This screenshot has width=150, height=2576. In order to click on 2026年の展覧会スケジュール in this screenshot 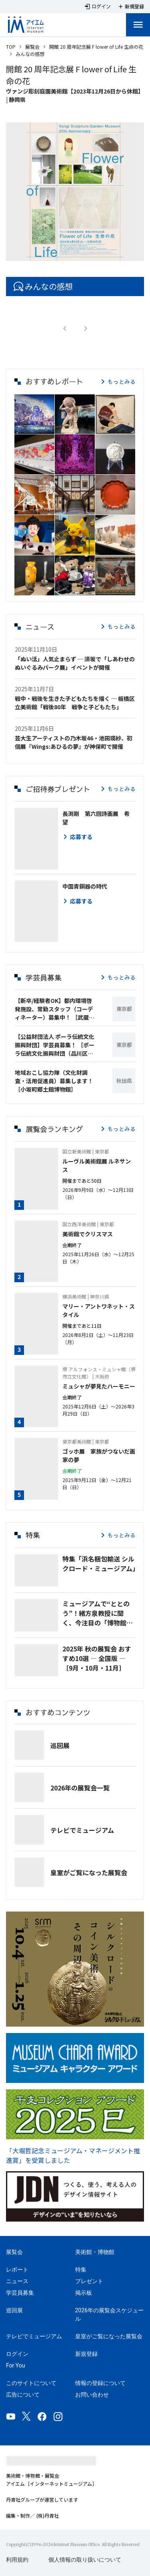, I will do `click(109, 2314)`.